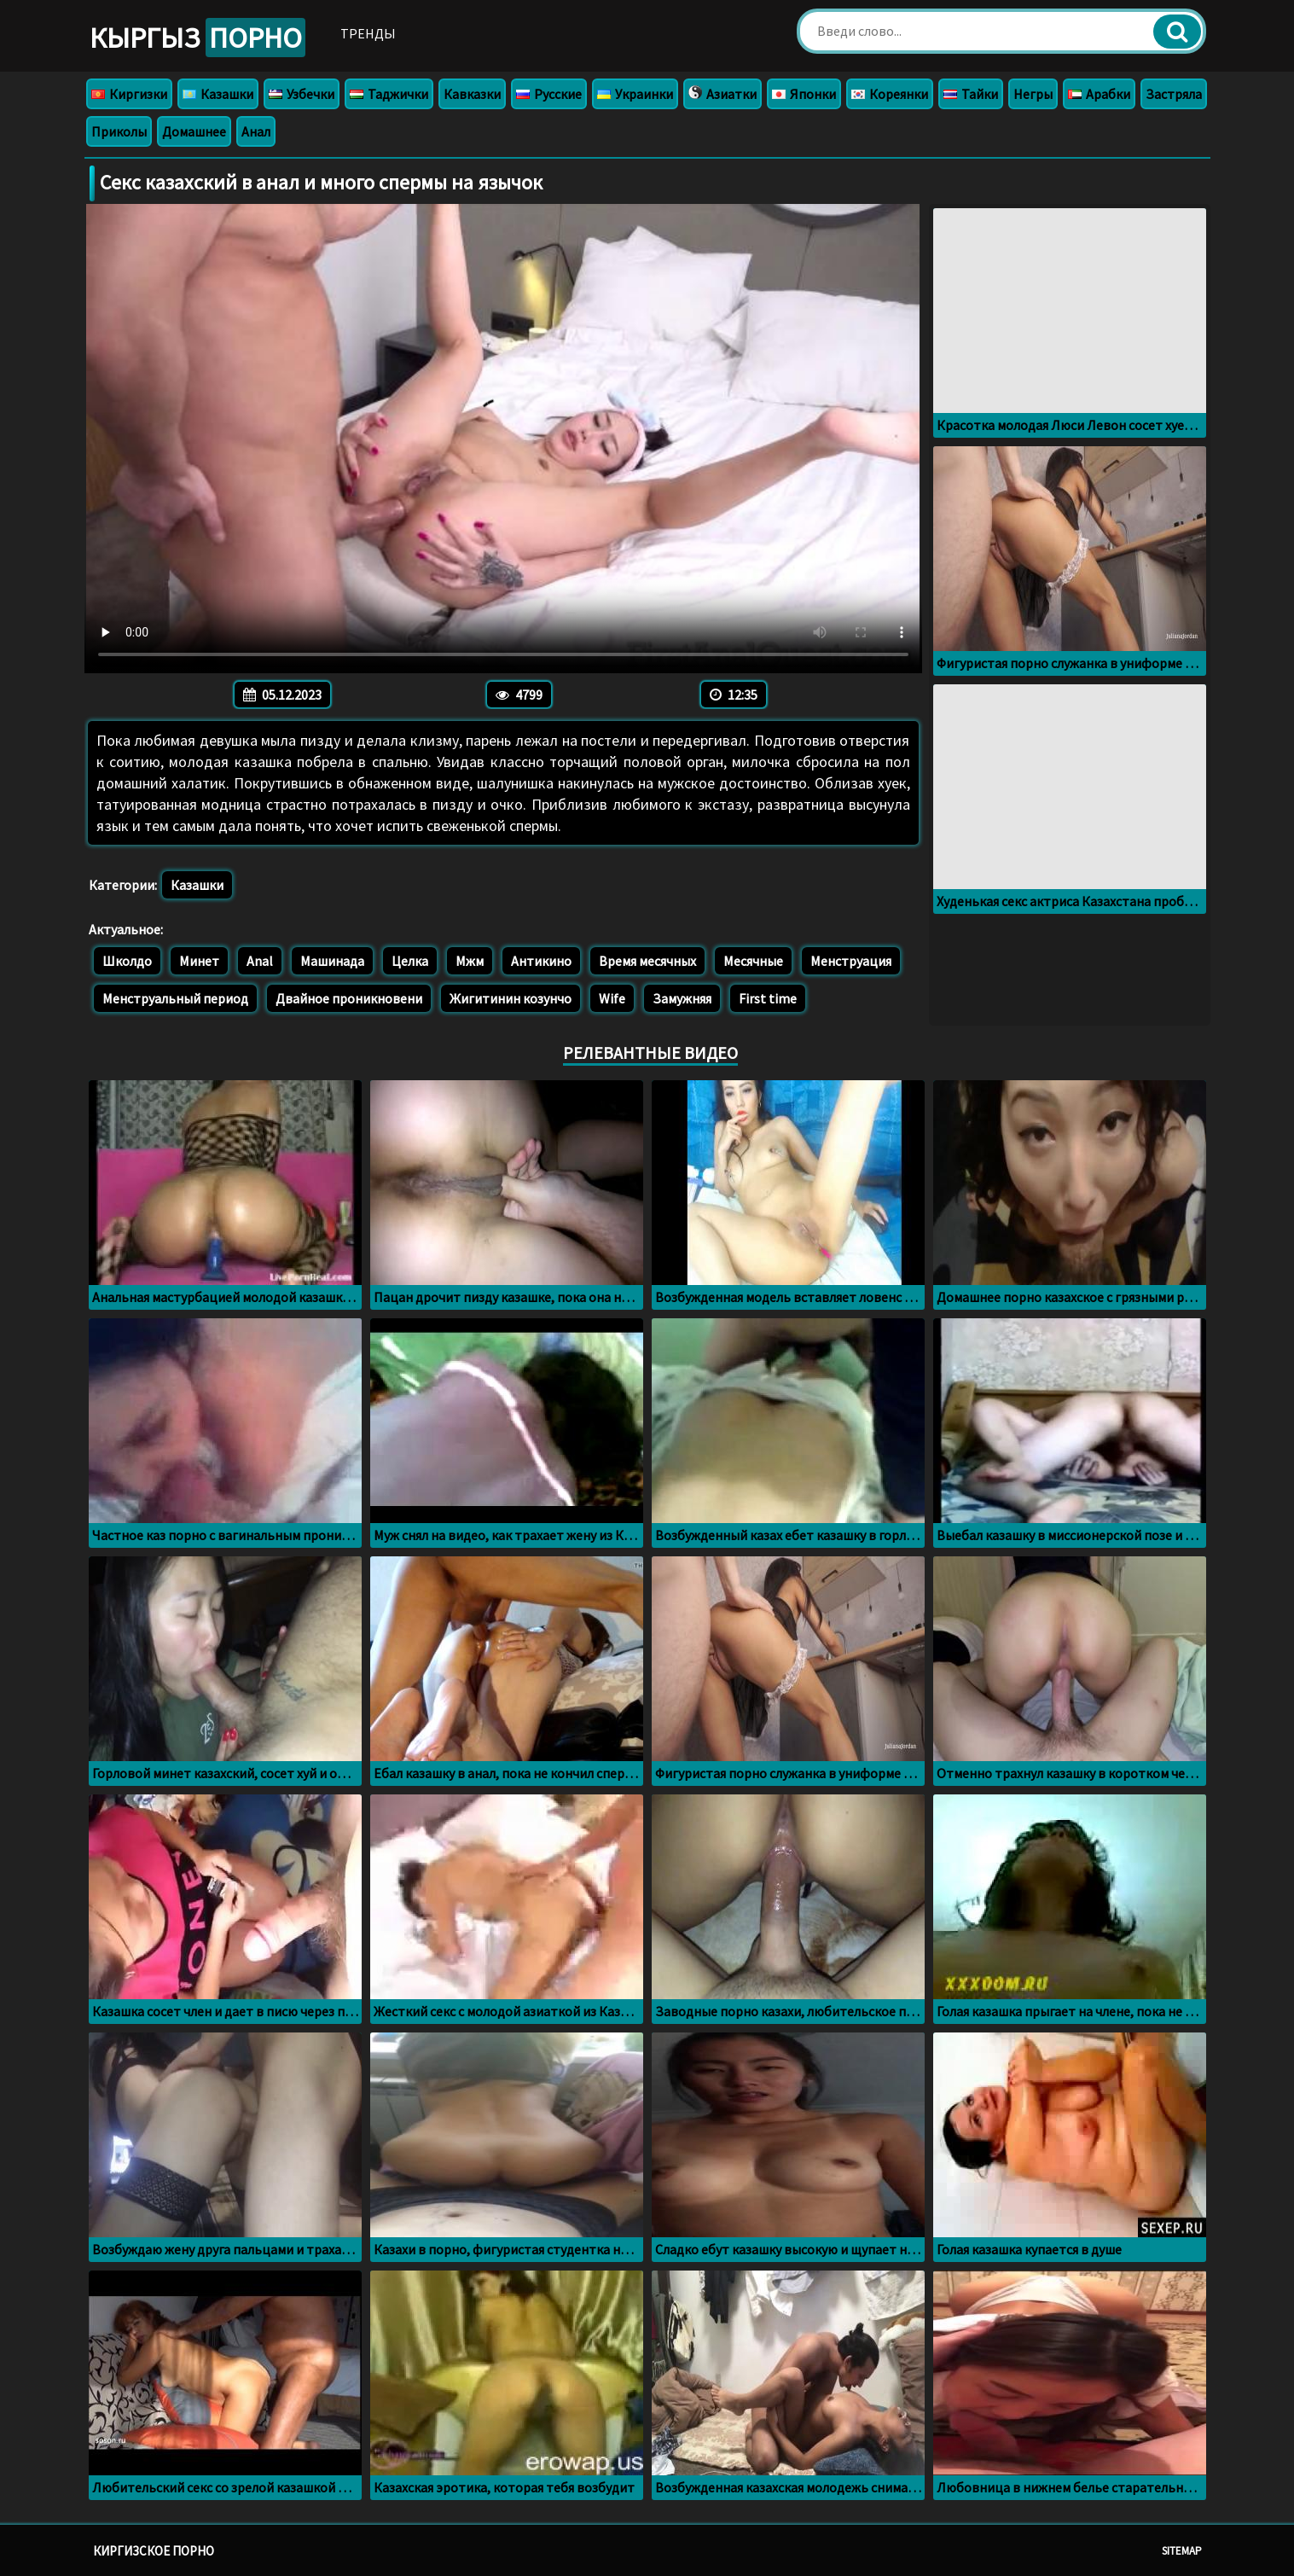 This screenshot has height=2576, width=1294. I want to click on Арабки, so click(1099, 93).